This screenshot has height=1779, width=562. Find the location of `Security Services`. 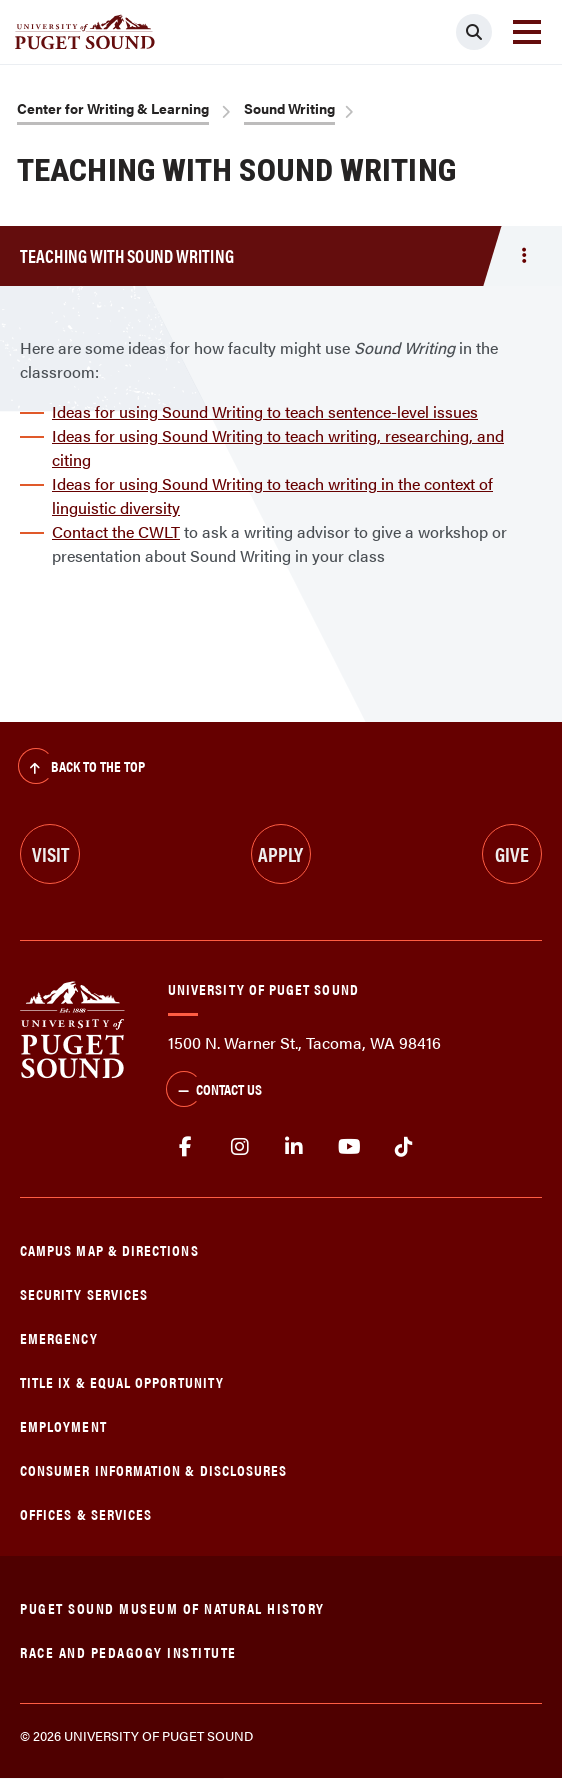

Security Services is located at coordinates (84, 1293).